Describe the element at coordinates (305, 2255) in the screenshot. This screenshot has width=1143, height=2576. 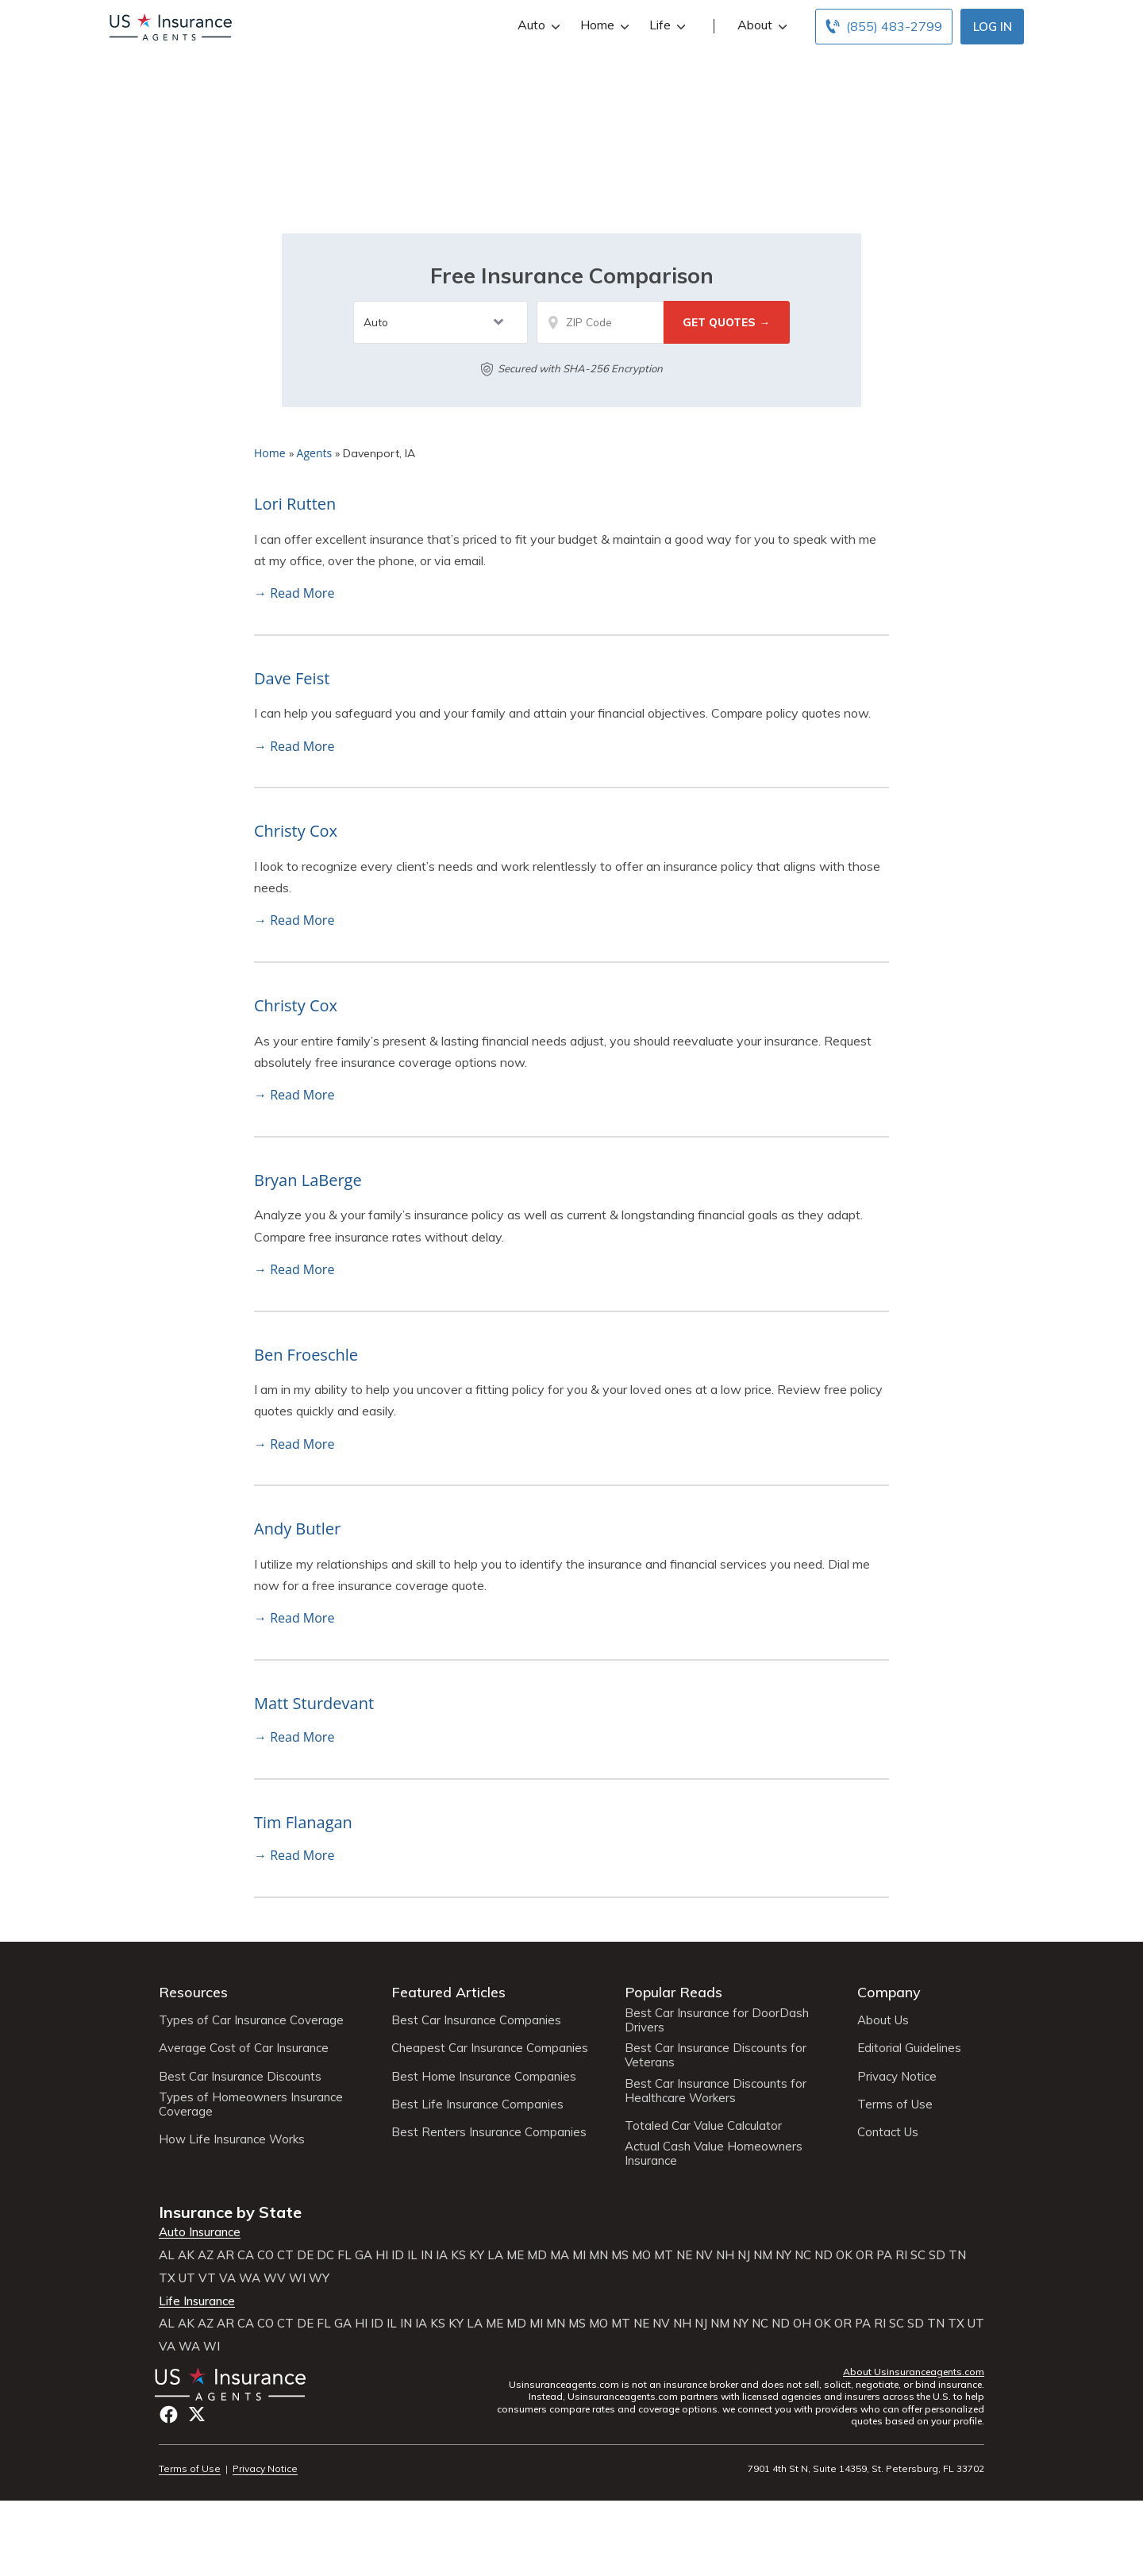
I see `DE` at that location.